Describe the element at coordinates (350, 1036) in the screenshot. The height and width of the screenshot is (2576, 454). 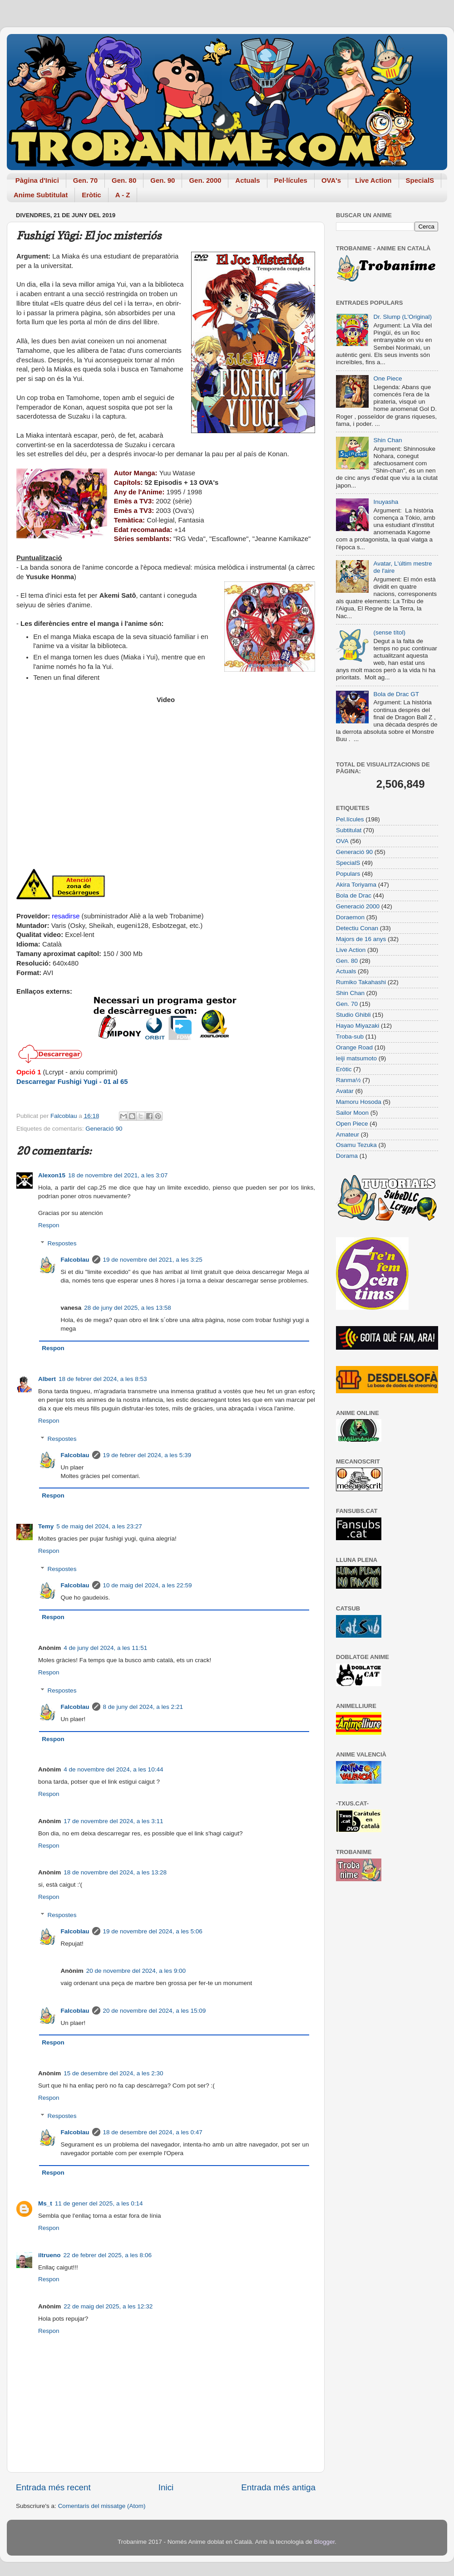
I see `Troba-sub` at that location.